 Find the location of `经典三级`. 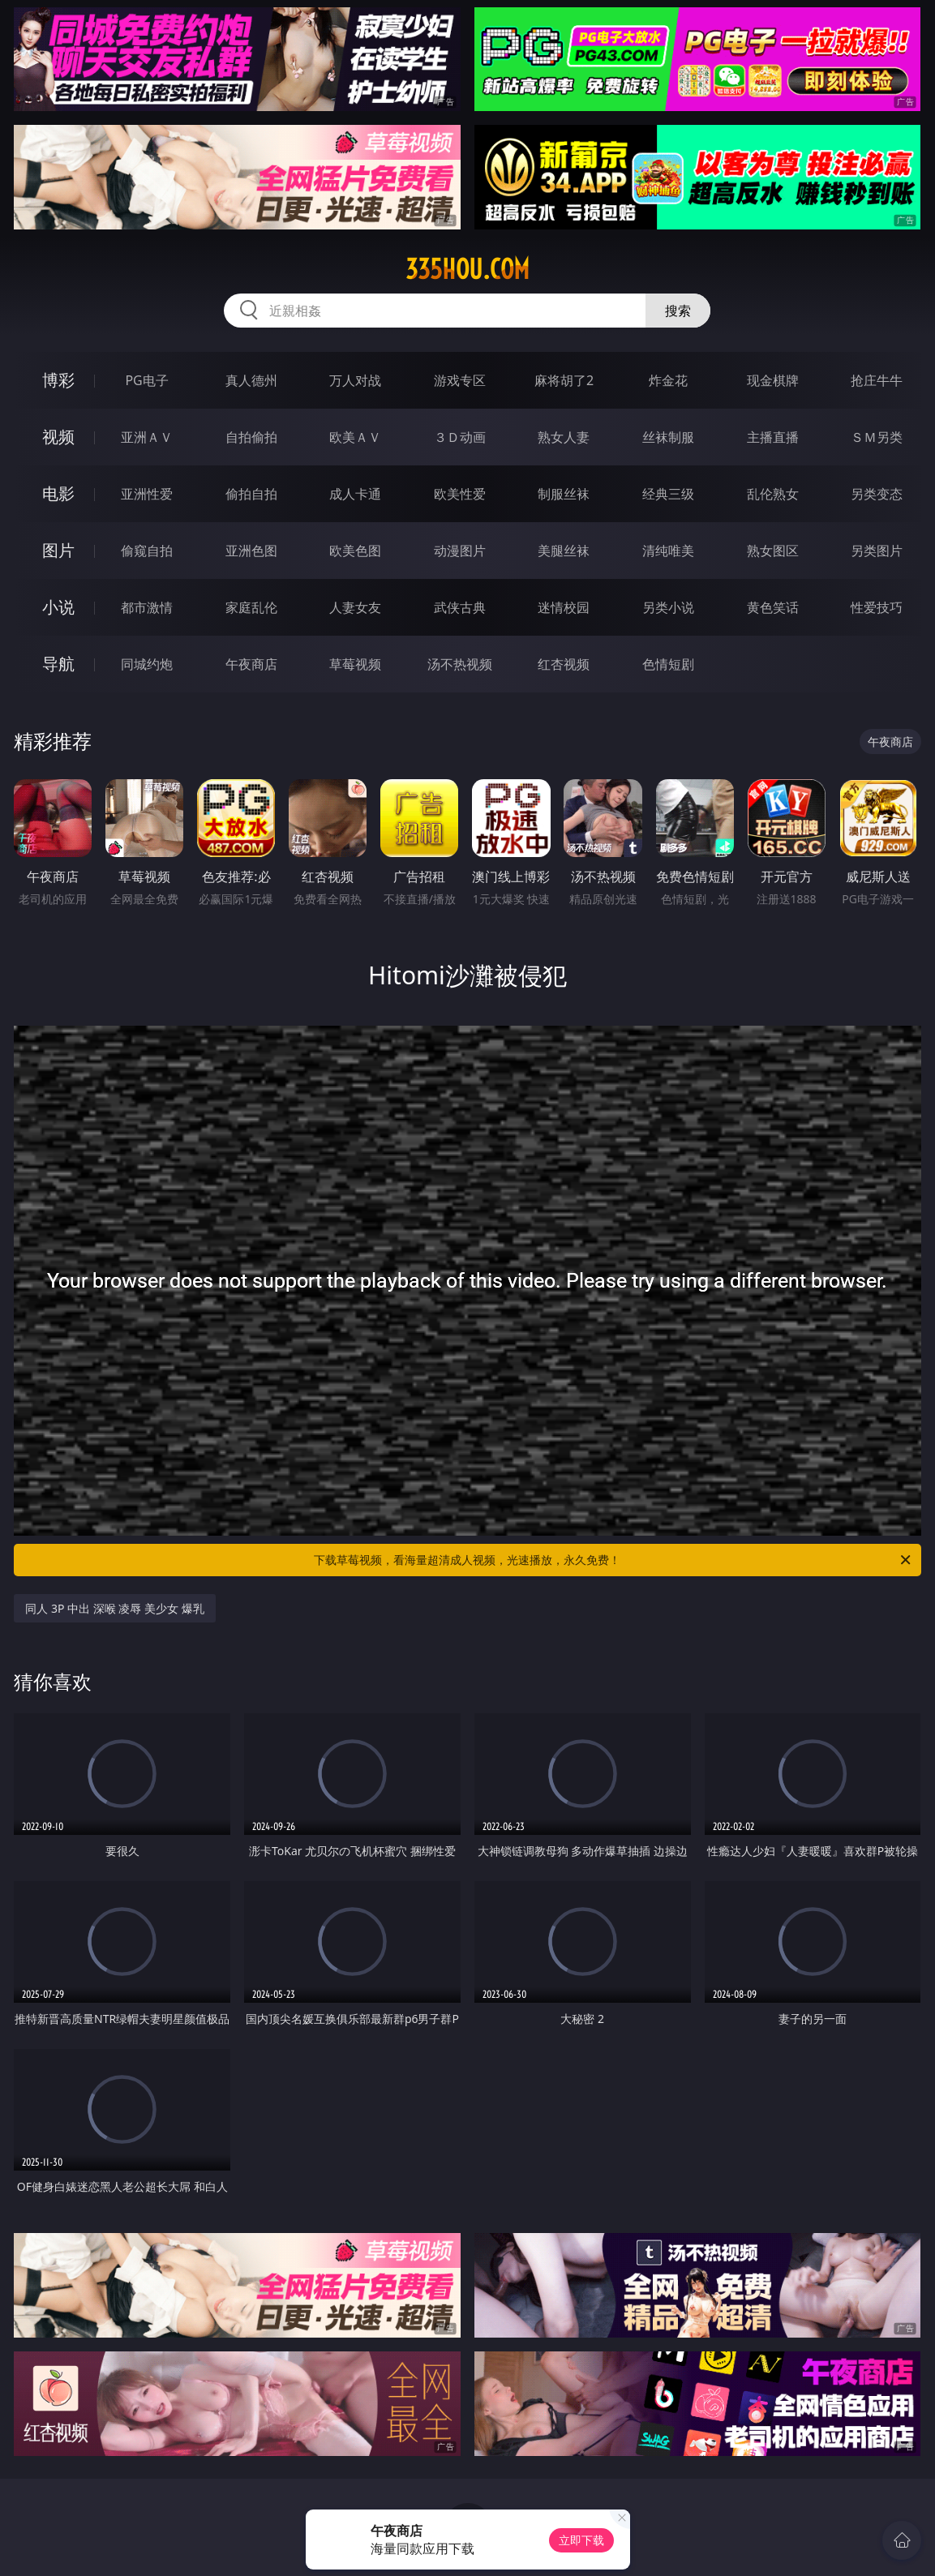

经典三级 is located at coordinates (668, 494).